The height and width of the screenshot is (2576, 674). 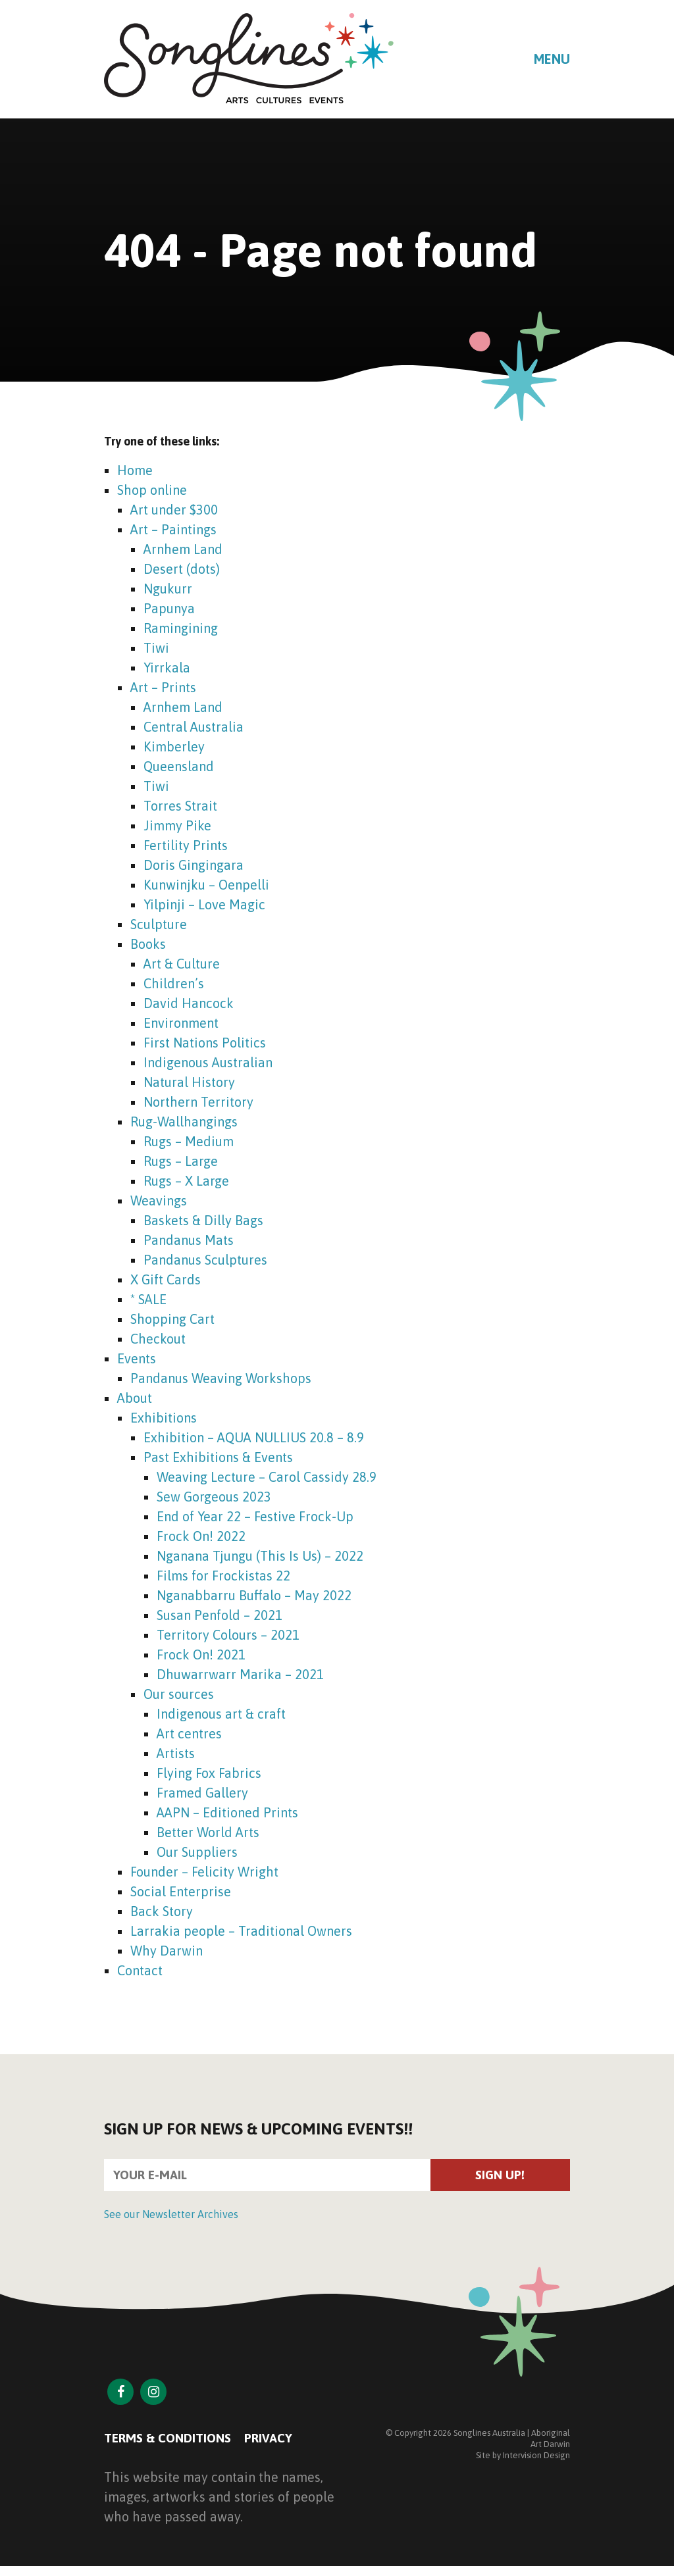 What do you see at coordinates (536, 2458) in the screenshot?
I see `Intervision Design` at bounding box center [536, 2458].